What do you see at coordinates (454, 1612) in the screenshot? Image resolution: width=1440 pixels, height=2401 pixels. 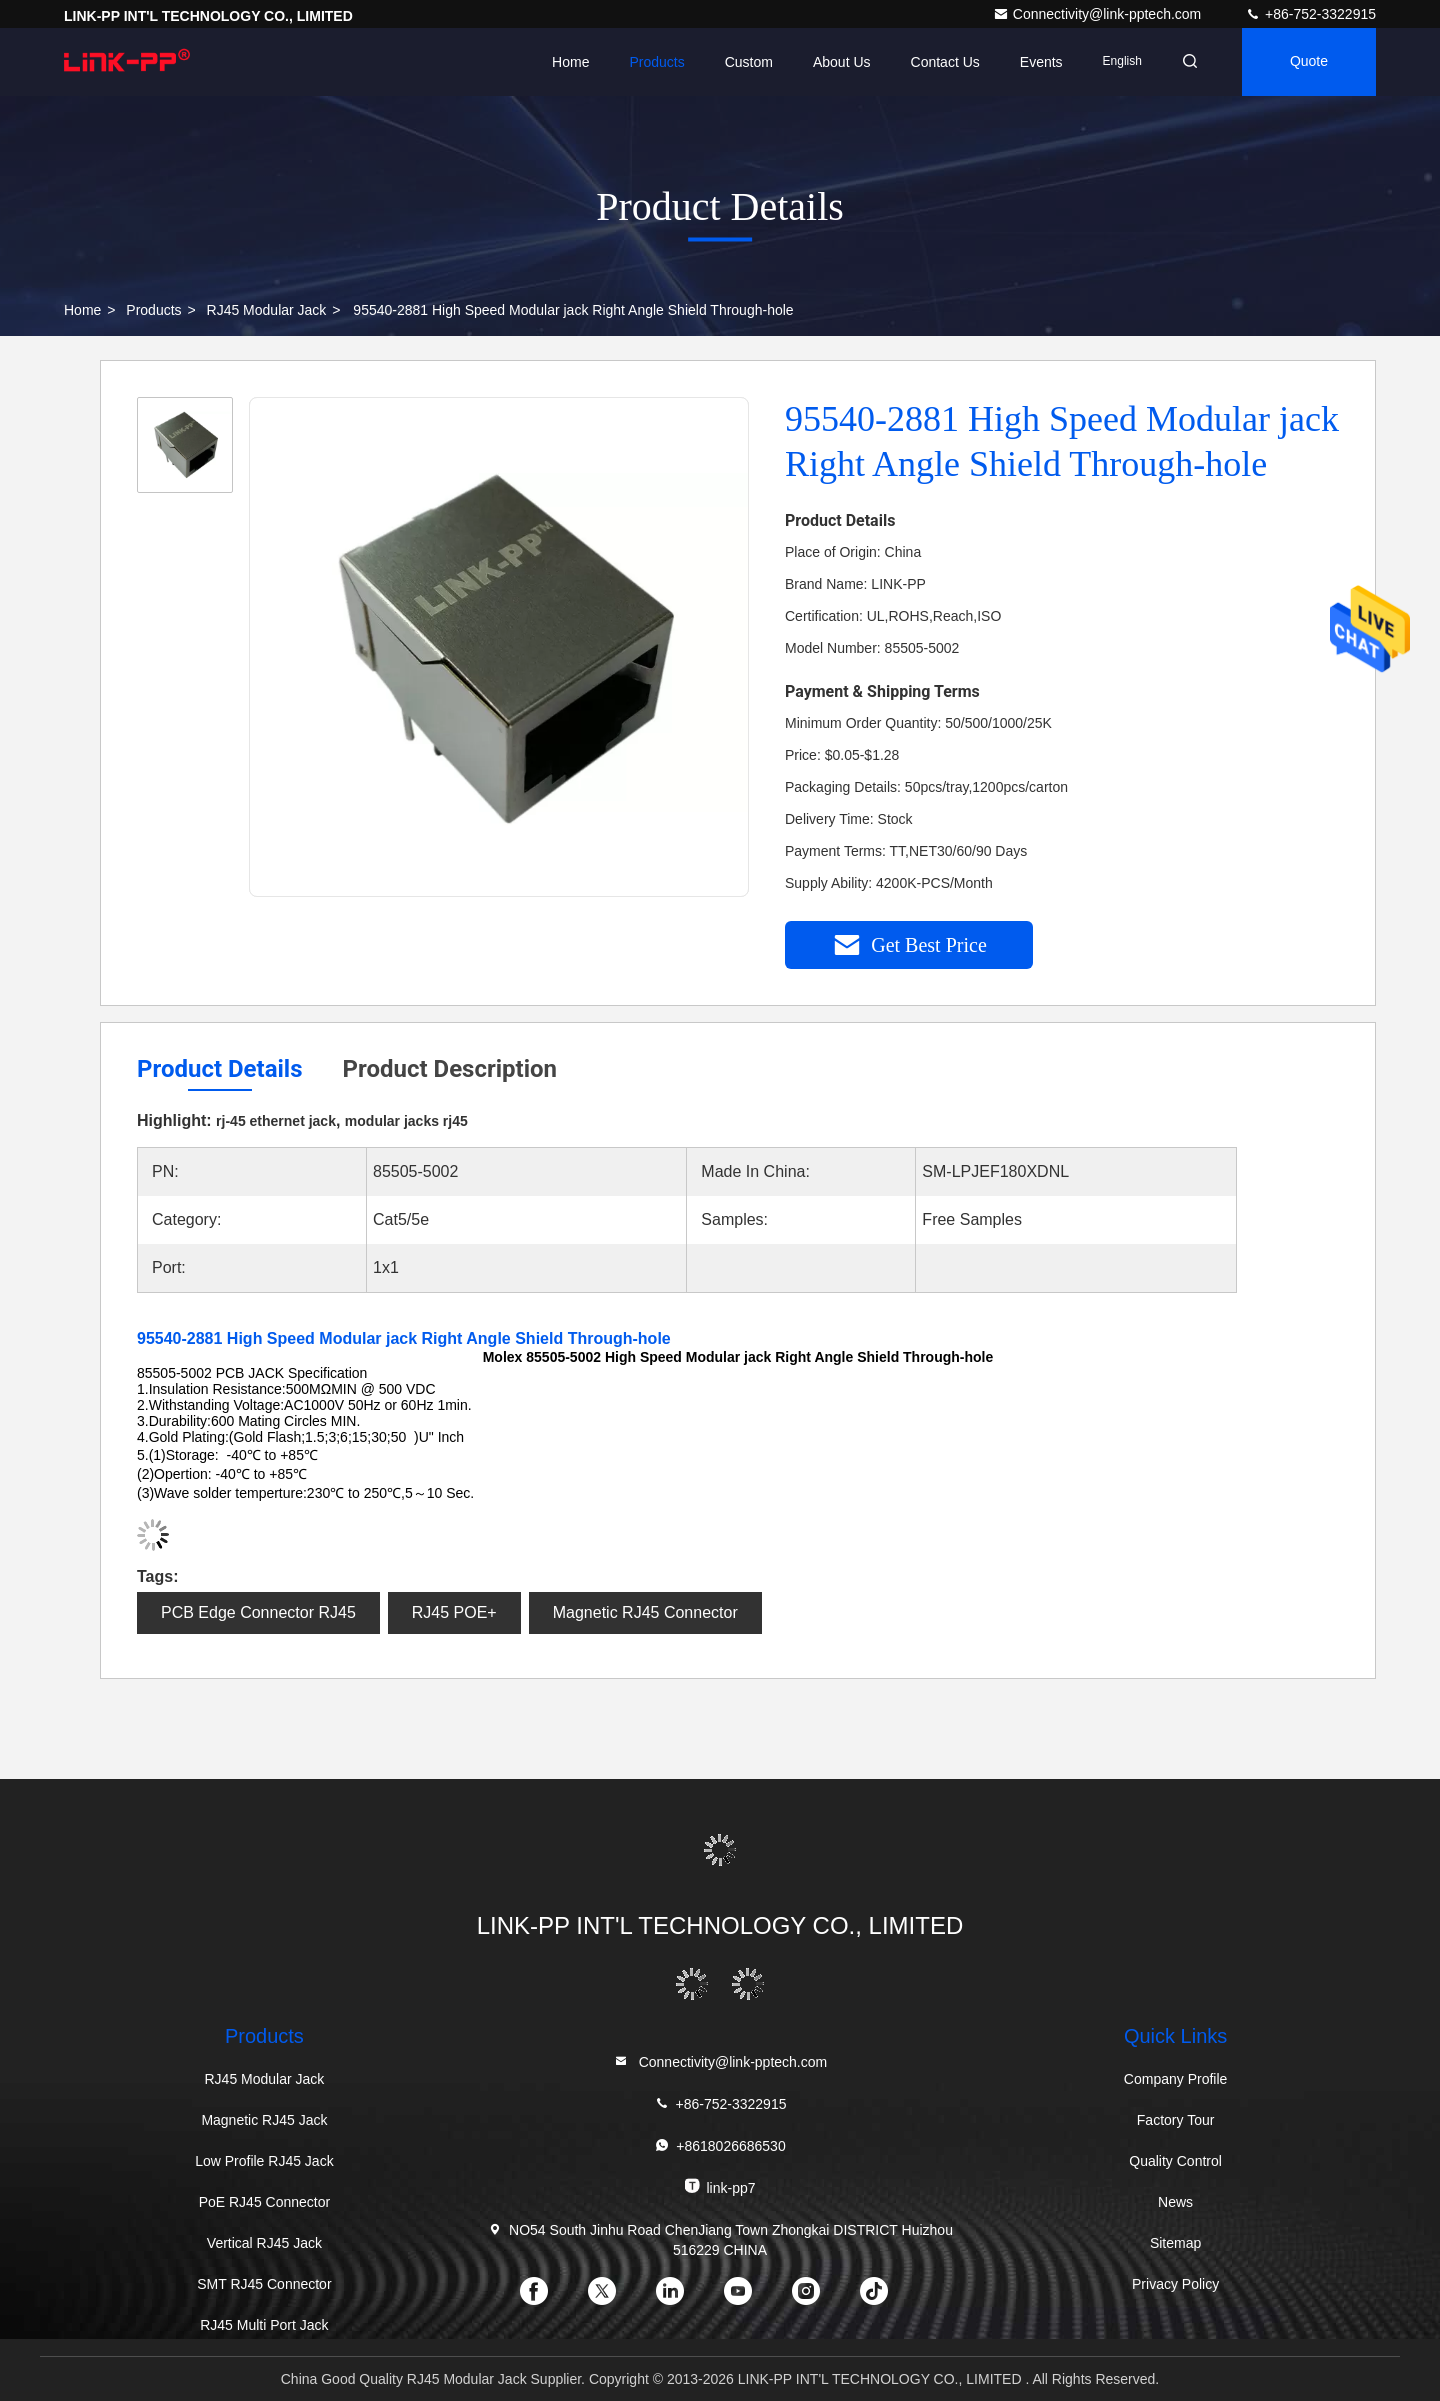 I see `RJ45 POE+` at bounding box center [454, 1612].